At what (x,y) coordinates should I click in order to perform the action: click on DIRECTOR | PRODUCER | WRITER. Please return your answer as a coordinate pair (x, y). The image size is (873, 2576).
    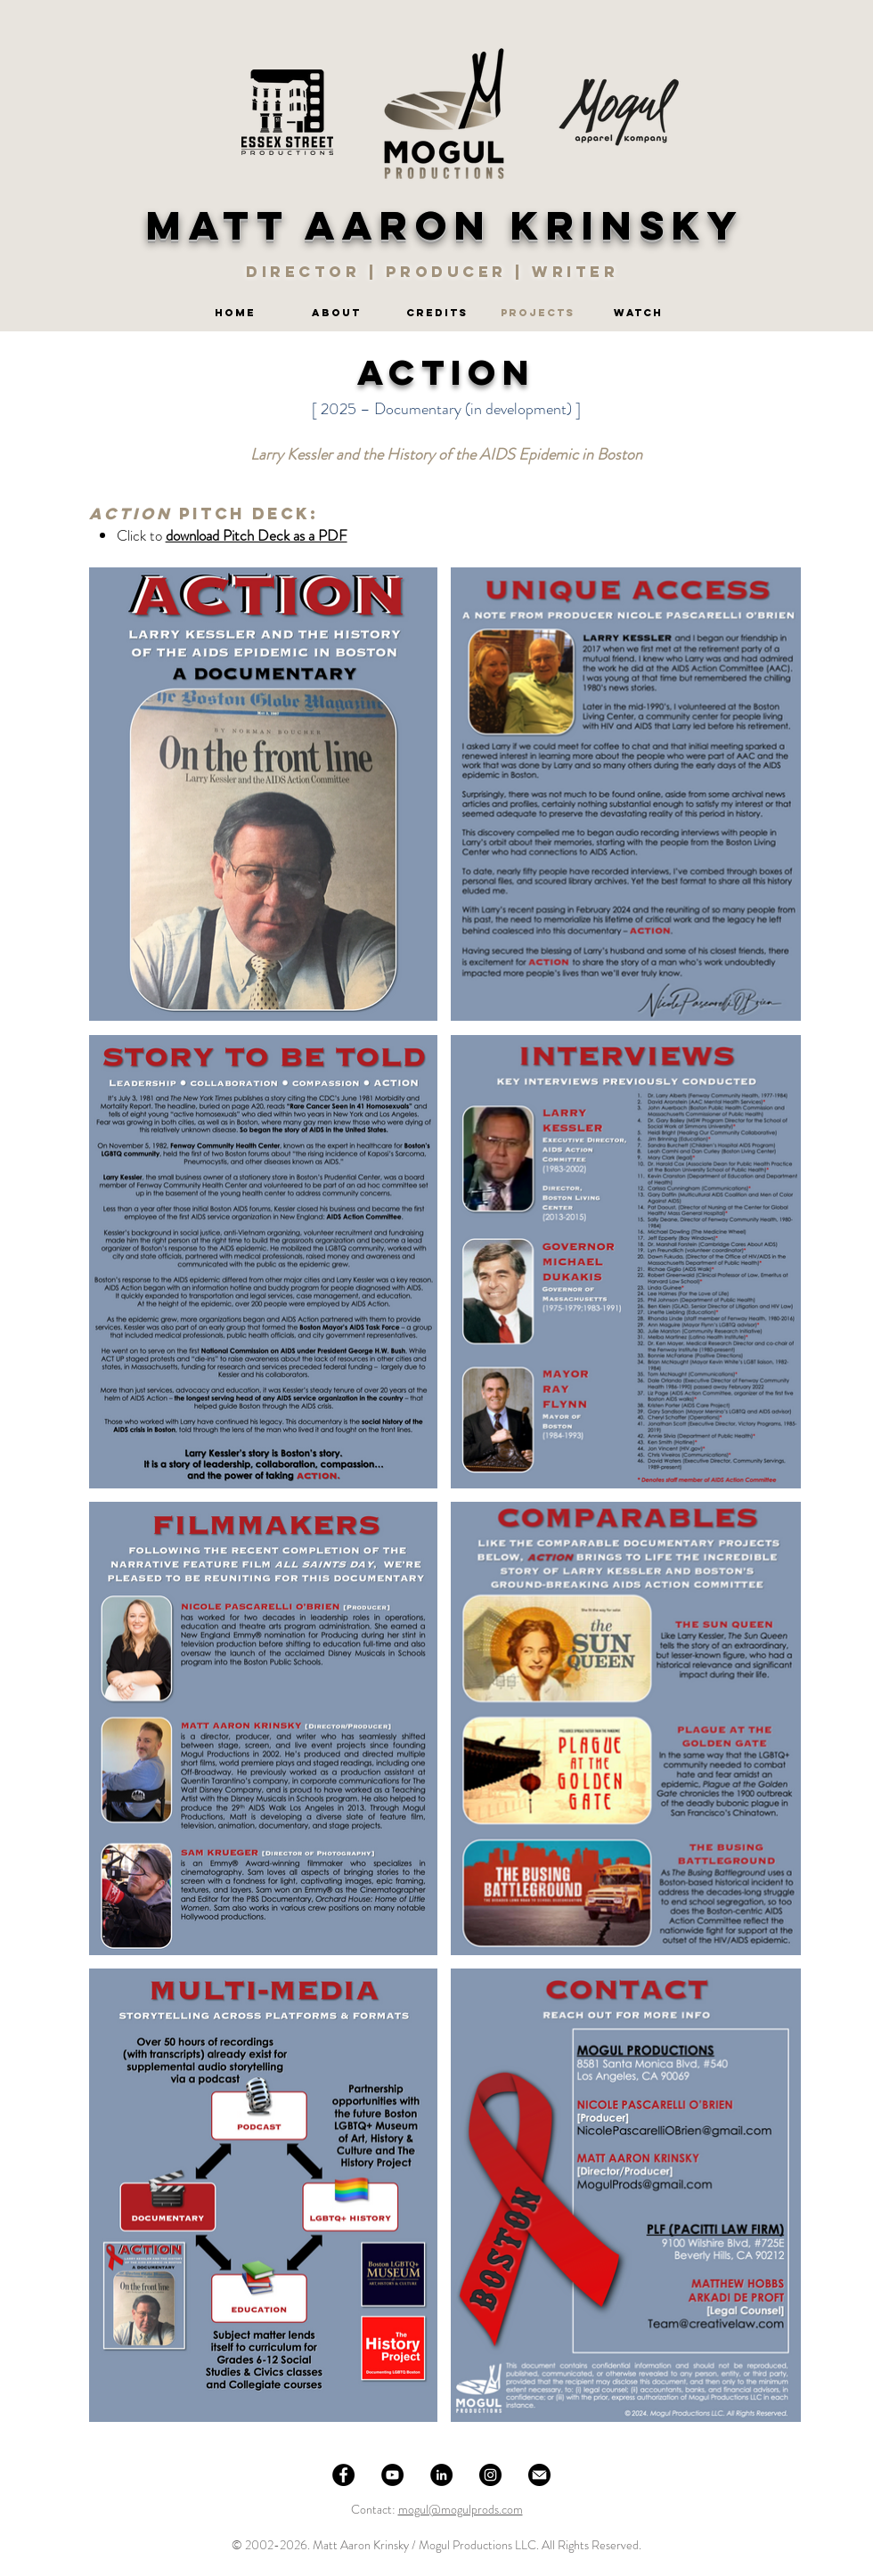
    Looking at the image, I should click on (436, 271).